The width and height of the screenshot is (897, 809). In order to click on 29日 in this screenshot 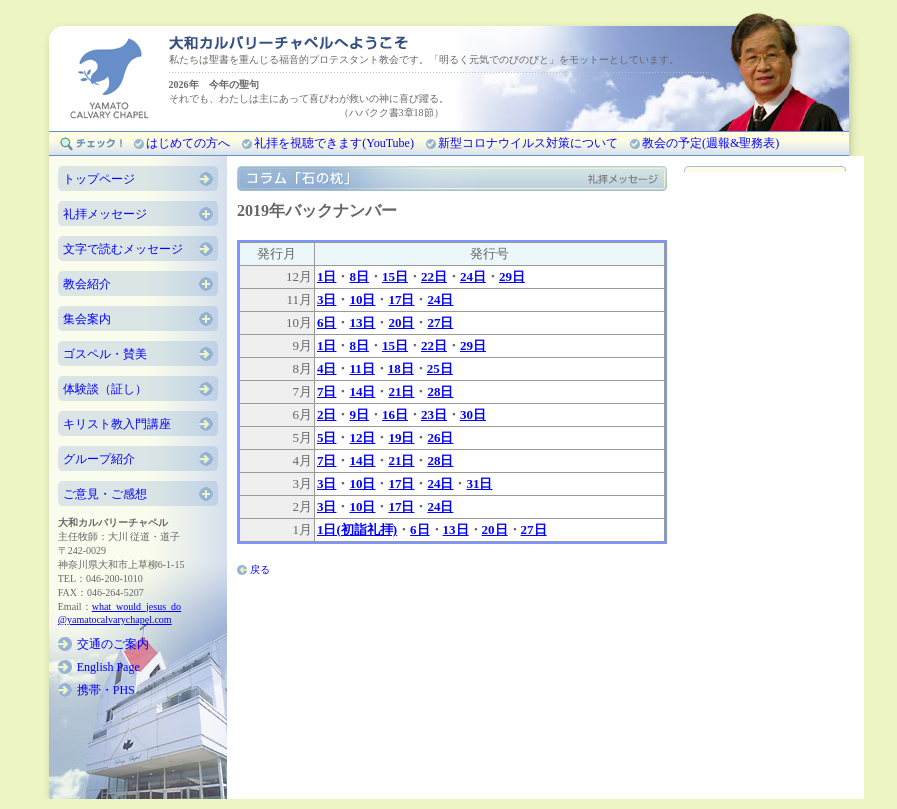, I will do `click(512, 276)`.